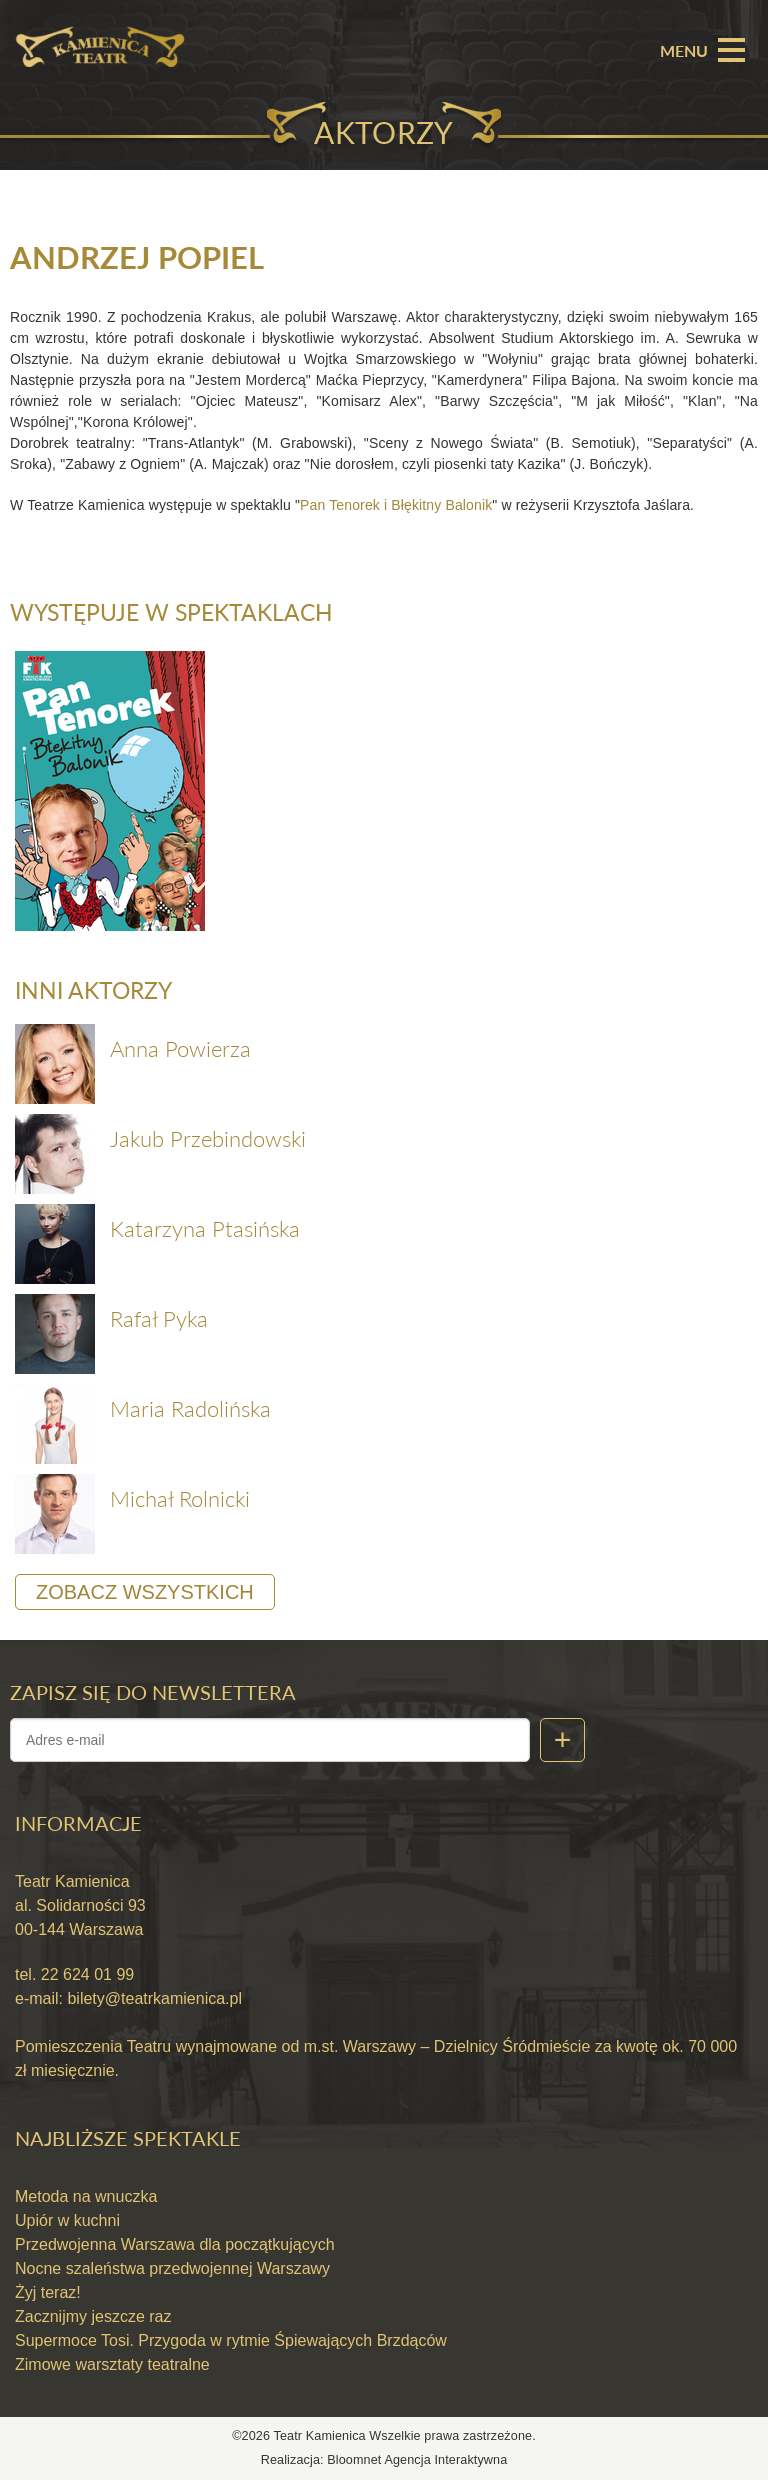  Describe the element at coordinates (322, 2440) in the screenshot. I see `Teatr Kamienica` at that location.